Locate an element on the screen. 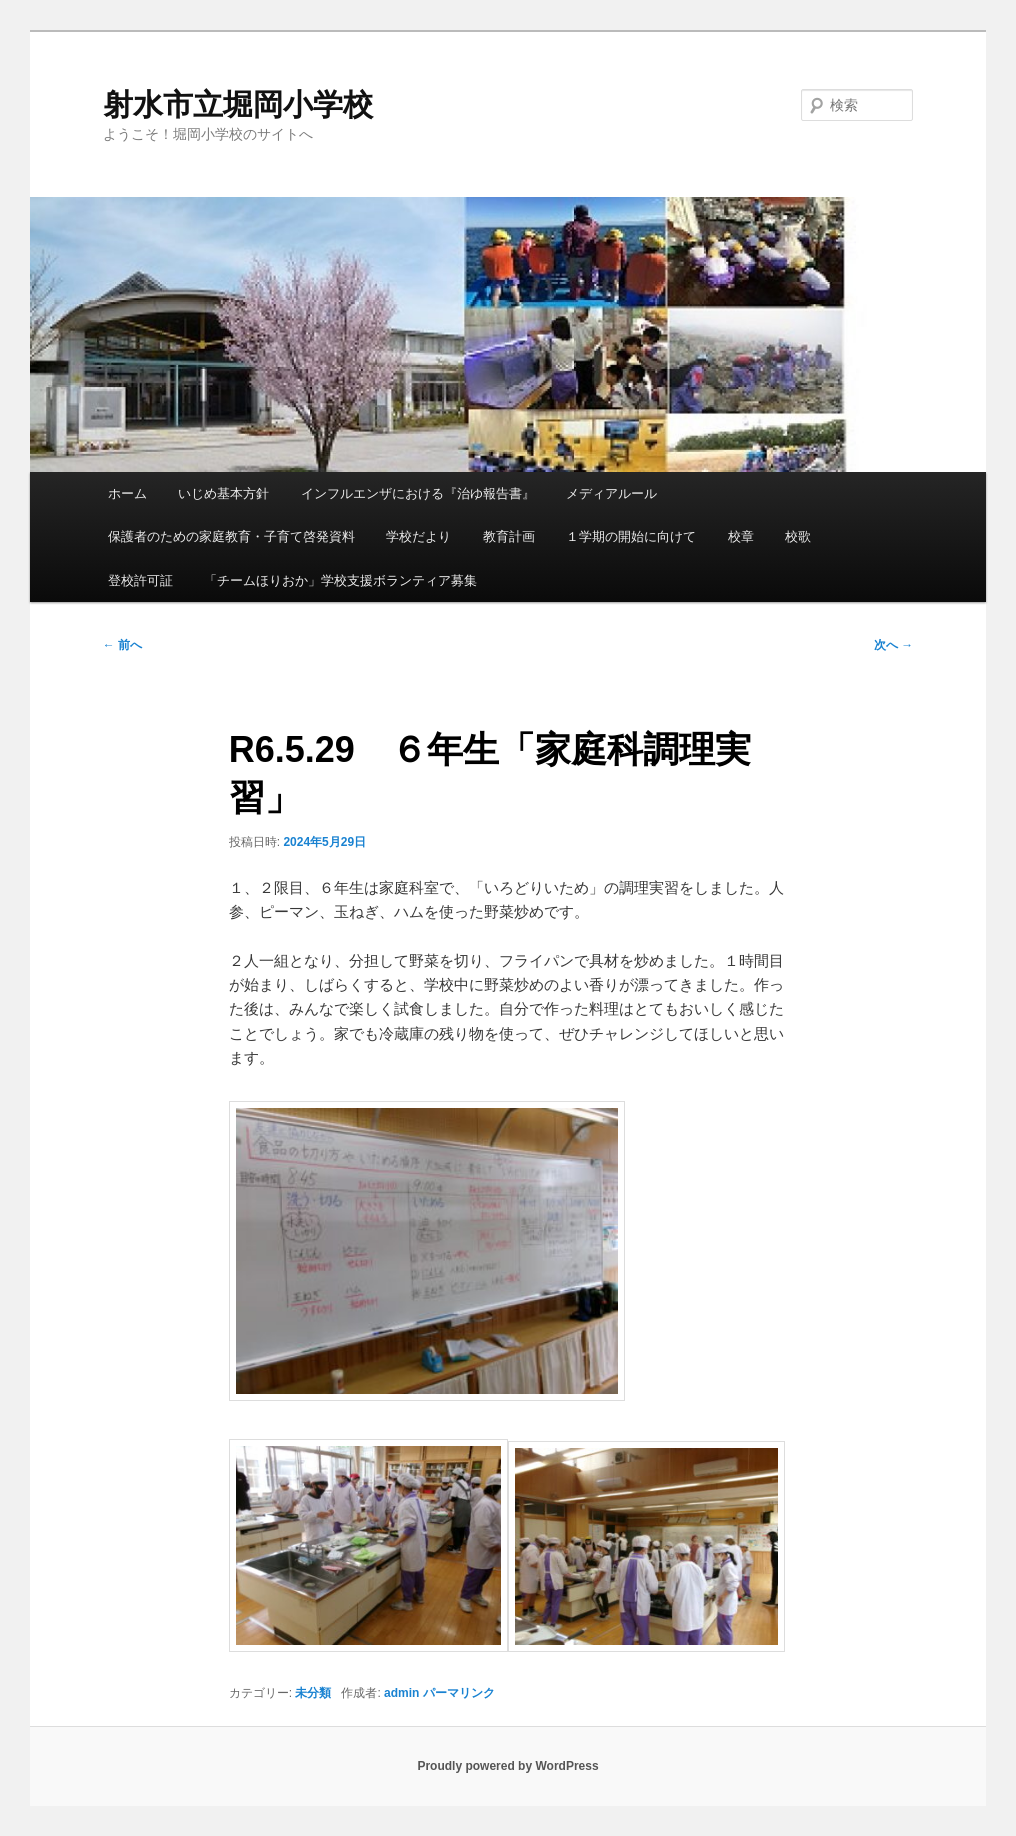  未分類 is located at coordinates (313, 1693).